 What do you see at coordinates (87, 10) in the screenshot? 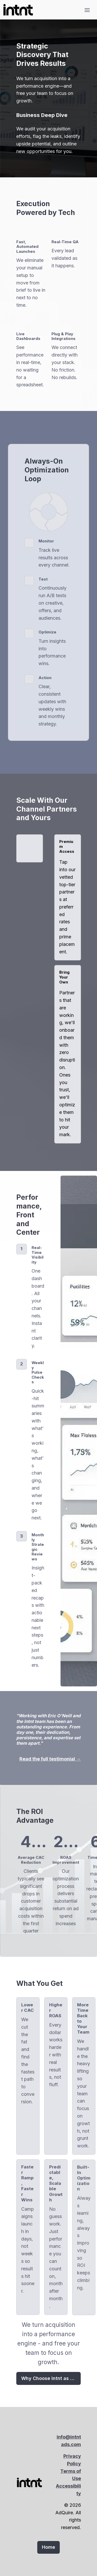
I see `[Toggle header]` at bounding box center [87, 10].